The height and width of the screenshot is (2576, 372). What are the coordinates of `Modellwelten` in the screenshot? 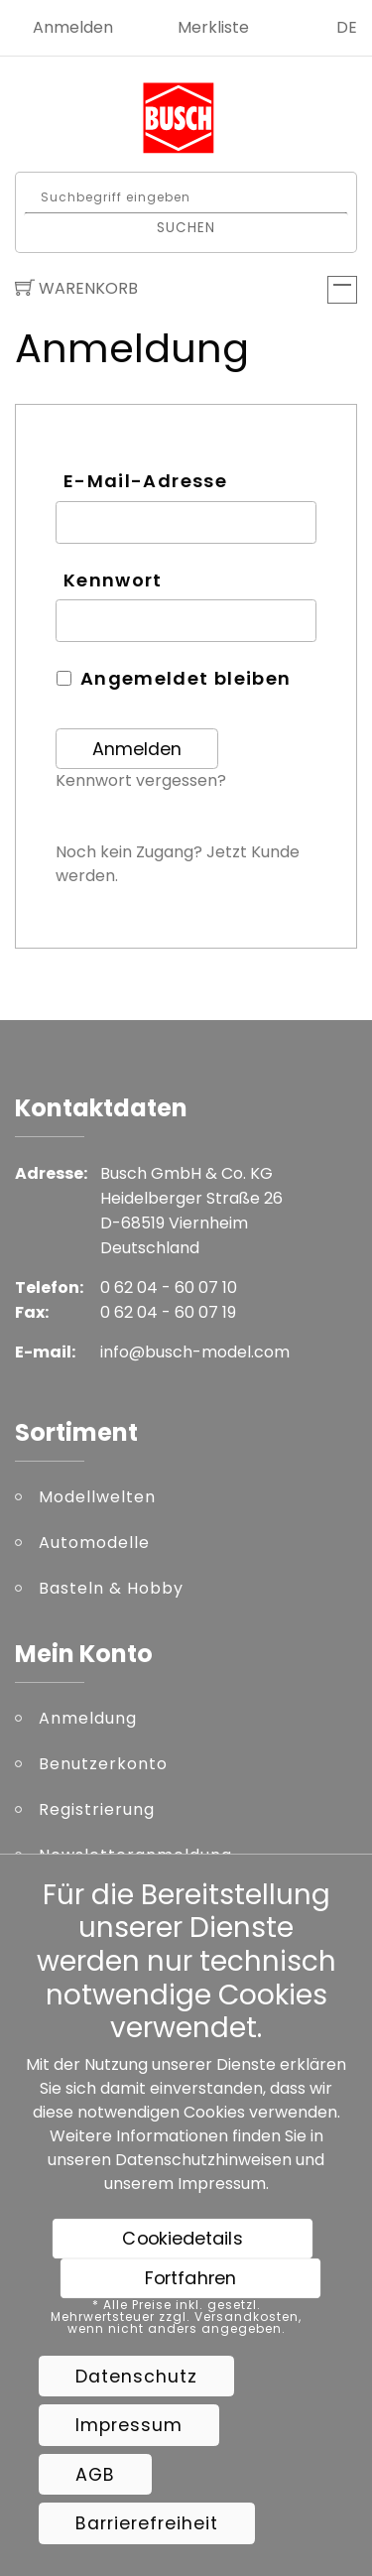 It's located at (97, 1496).